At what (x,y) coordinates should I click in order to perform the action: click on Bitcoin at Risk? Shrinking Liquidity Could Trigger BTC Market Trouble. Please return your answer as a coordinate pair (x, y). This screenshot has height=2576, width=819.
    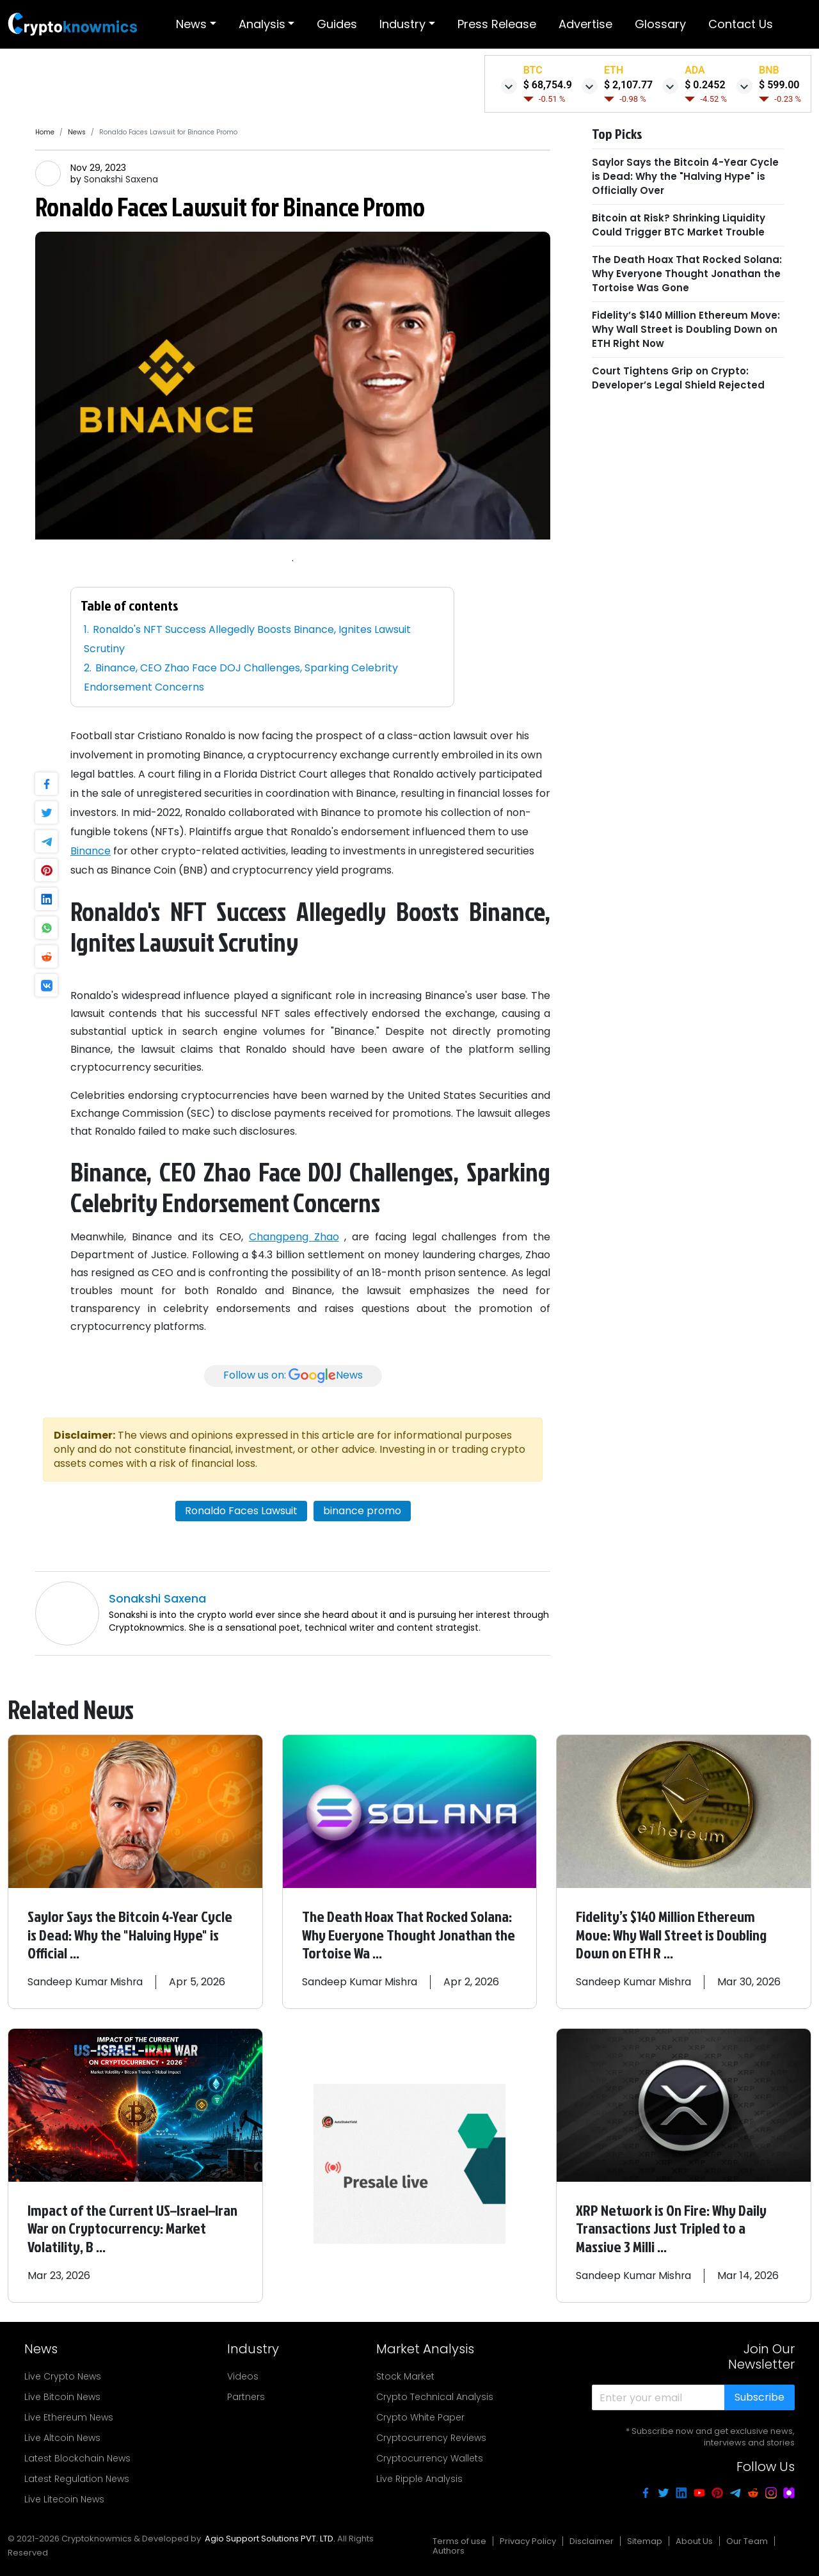
    Looking at the image, I should click on (678, 225).